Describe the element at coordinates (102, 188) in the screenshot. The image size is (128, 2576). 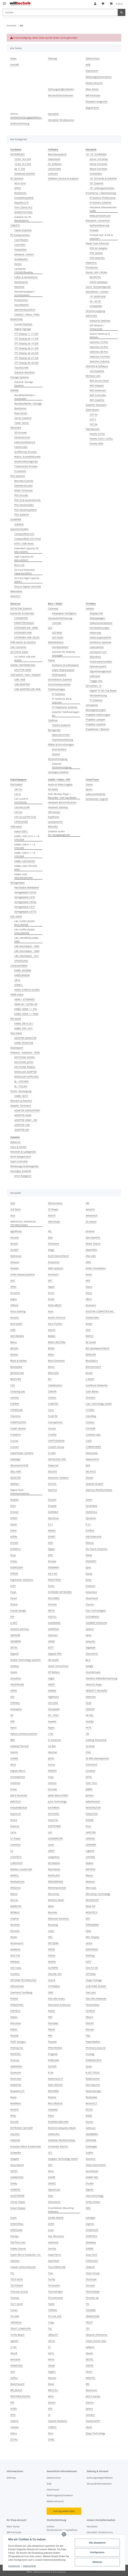
I see `19" Lüftungseinheiten` at that location.